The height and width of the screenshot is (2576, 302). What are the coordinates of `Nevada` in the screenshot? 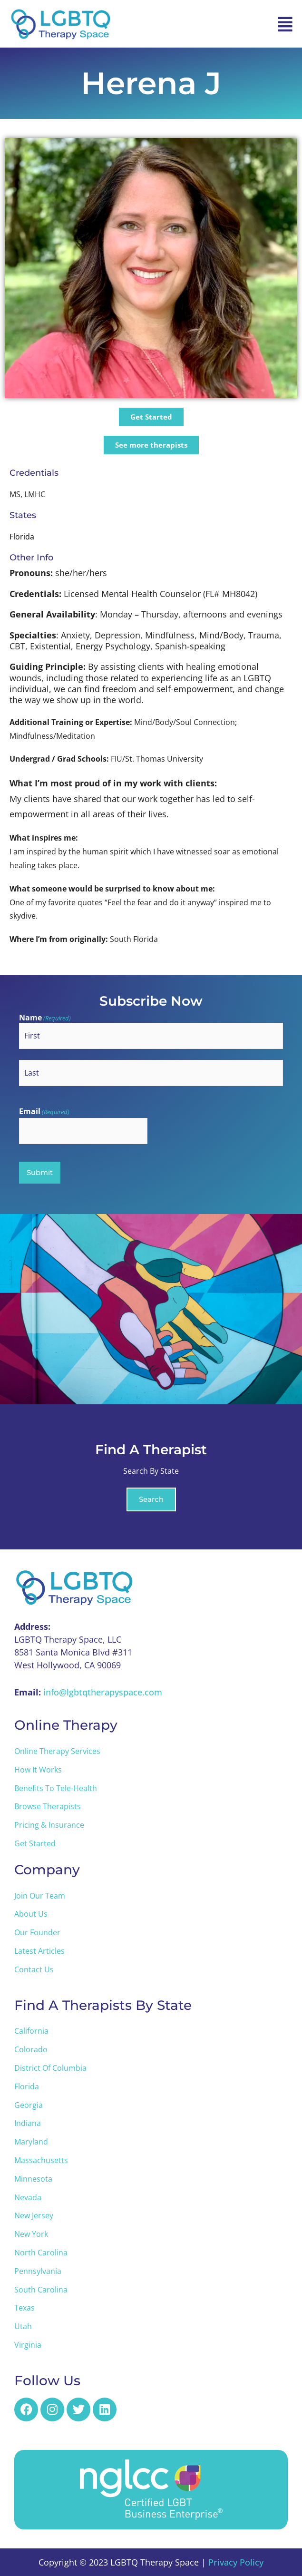 It's located at (27, 2197).